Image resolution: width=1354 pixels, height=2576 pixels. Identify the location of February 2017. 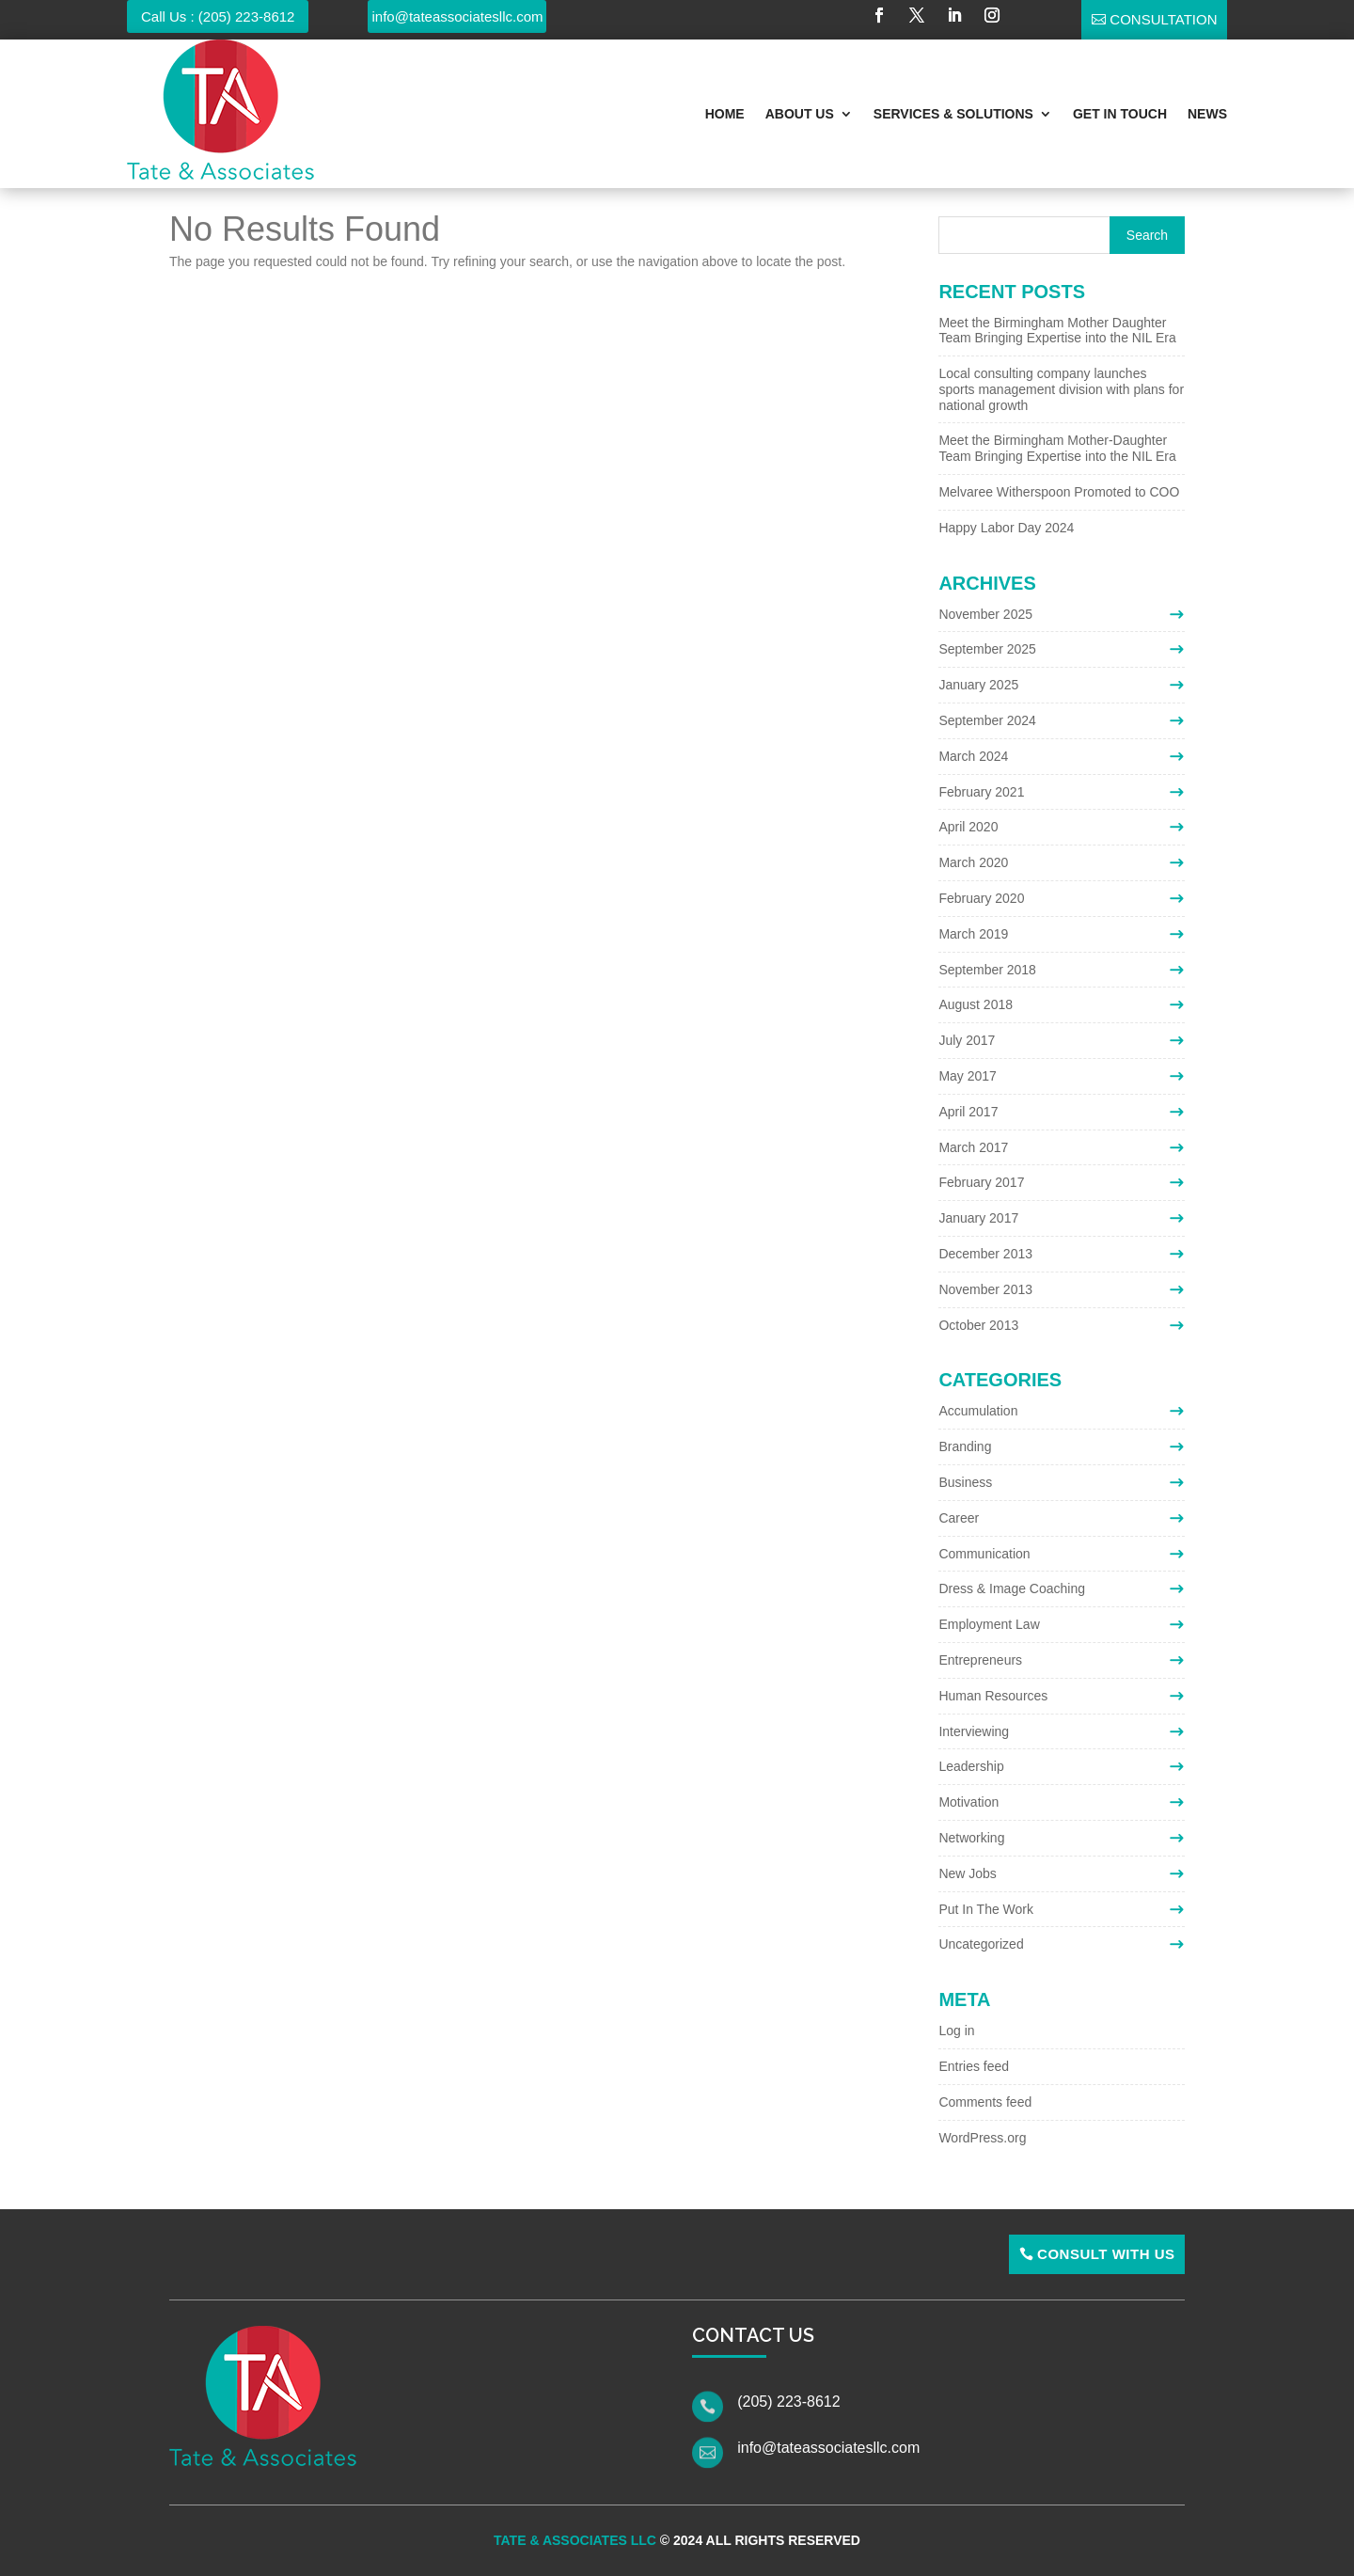
(981, 1182).